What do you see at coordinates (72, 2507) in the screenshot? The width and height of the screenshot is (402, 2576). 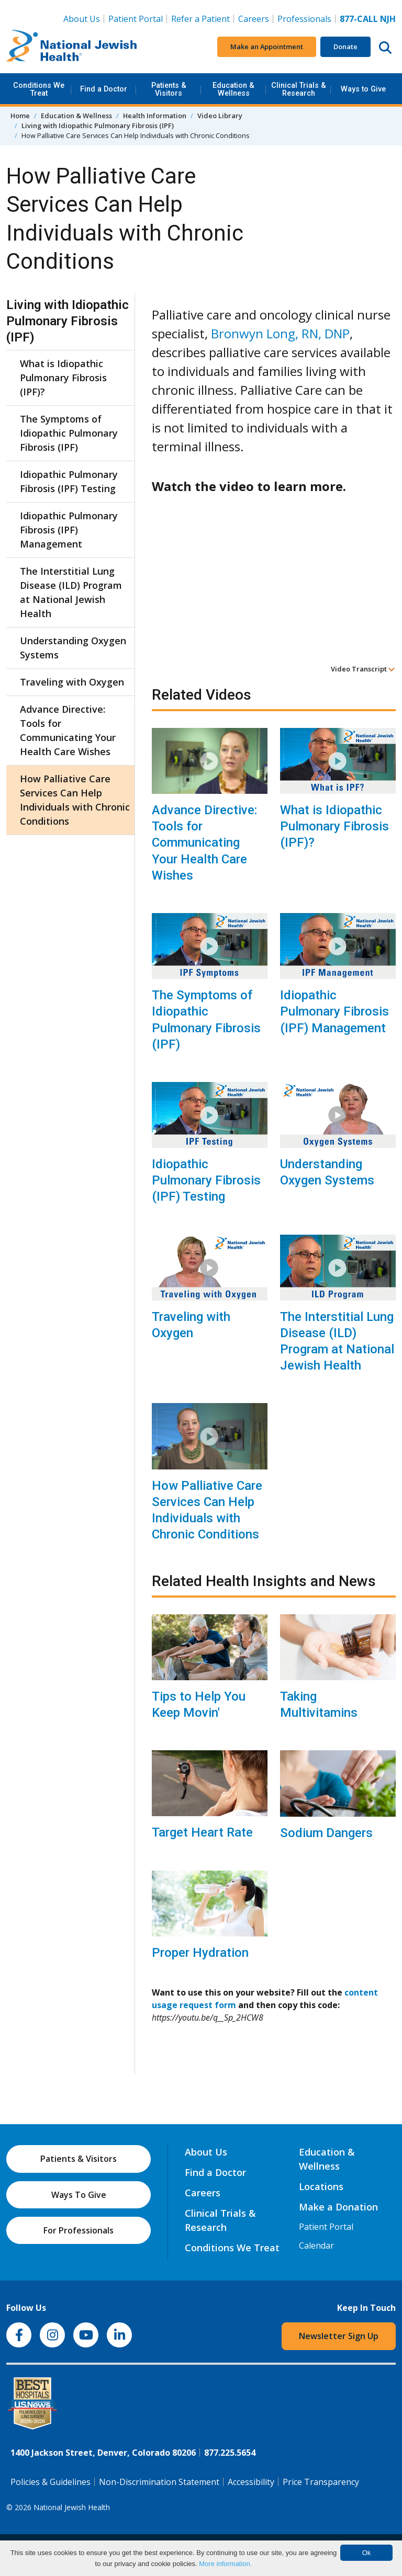 I see `National Jewish Health` at bounding box center [72, 2507].